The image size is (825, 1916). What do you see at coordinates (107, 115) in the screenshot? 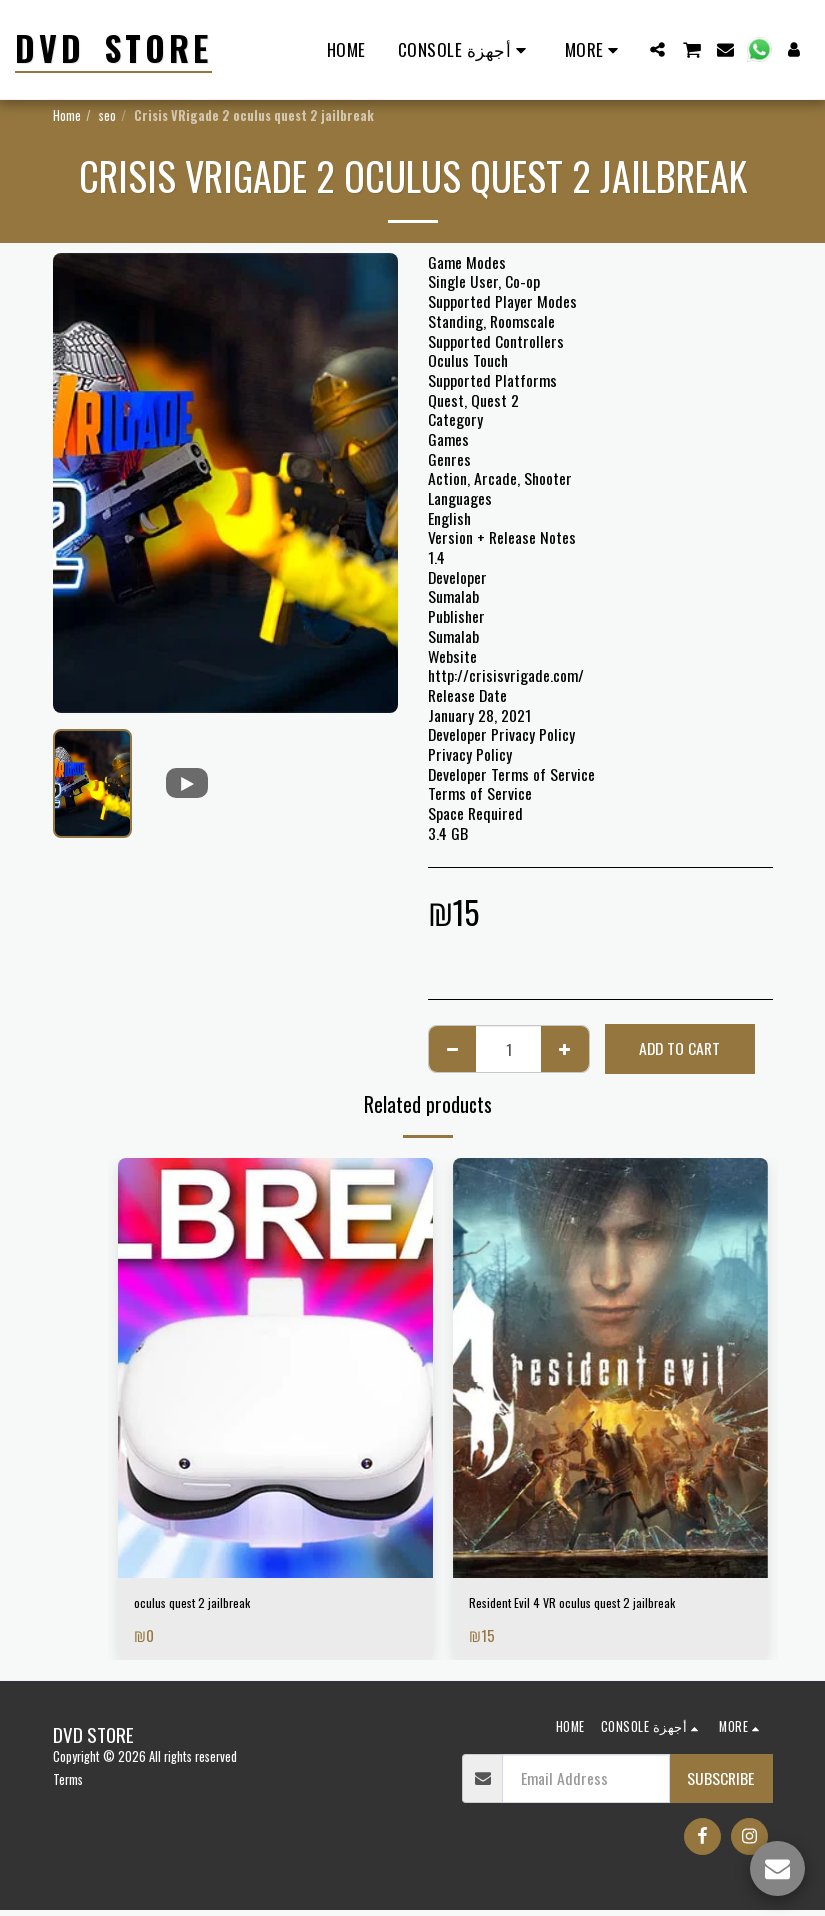
I see `seo` at bounding box center [107, 115].